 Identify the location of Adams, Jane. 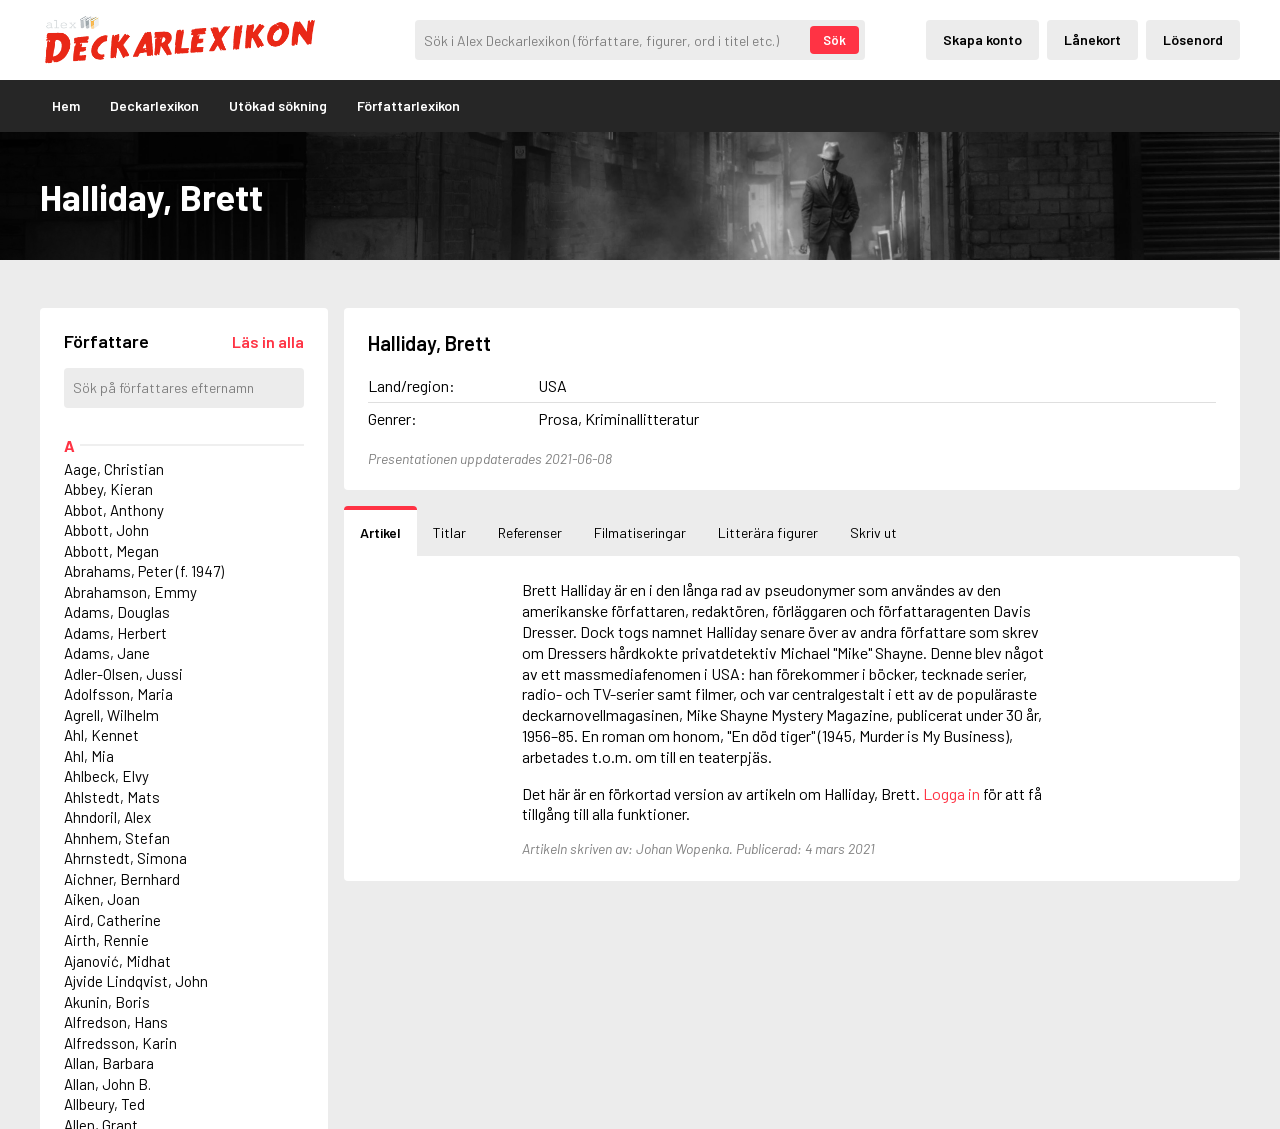
(107, 653).